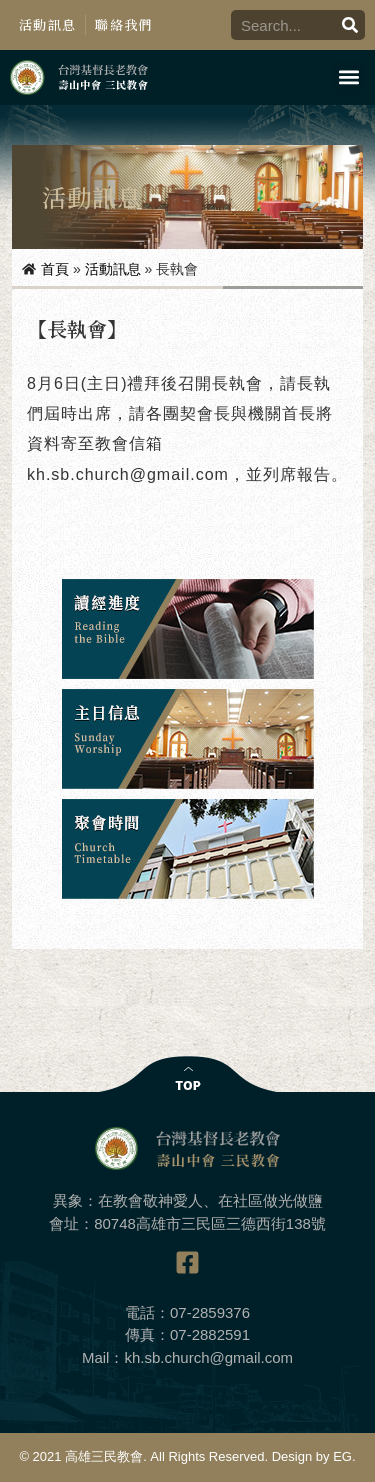 This screenshot has height=1482, width=375. I want to click on EG, so click(342, 1456).